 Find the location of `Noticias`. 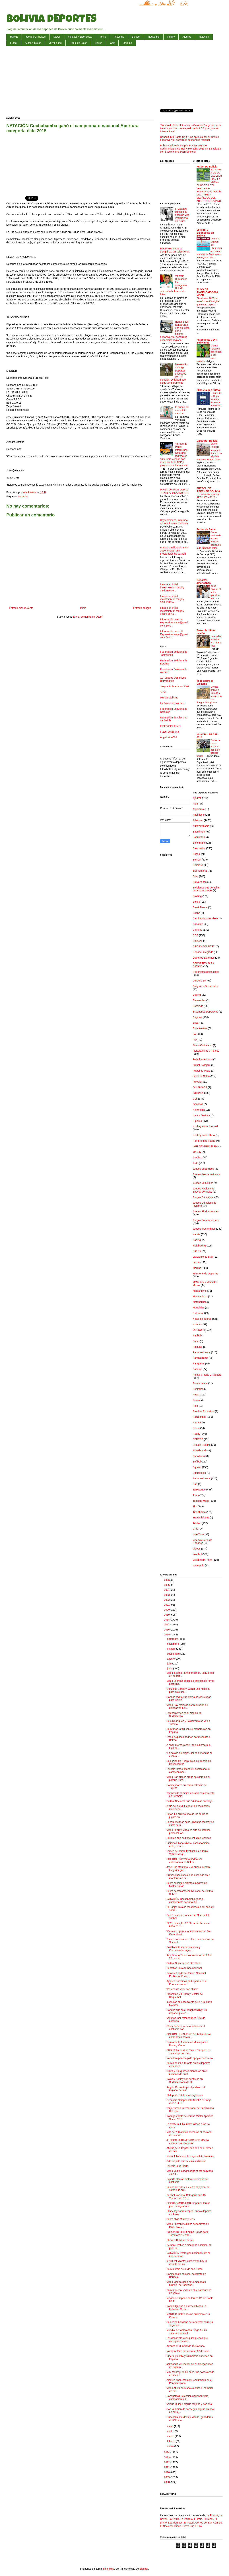

Noticias is located at coordinates (197, 1324).